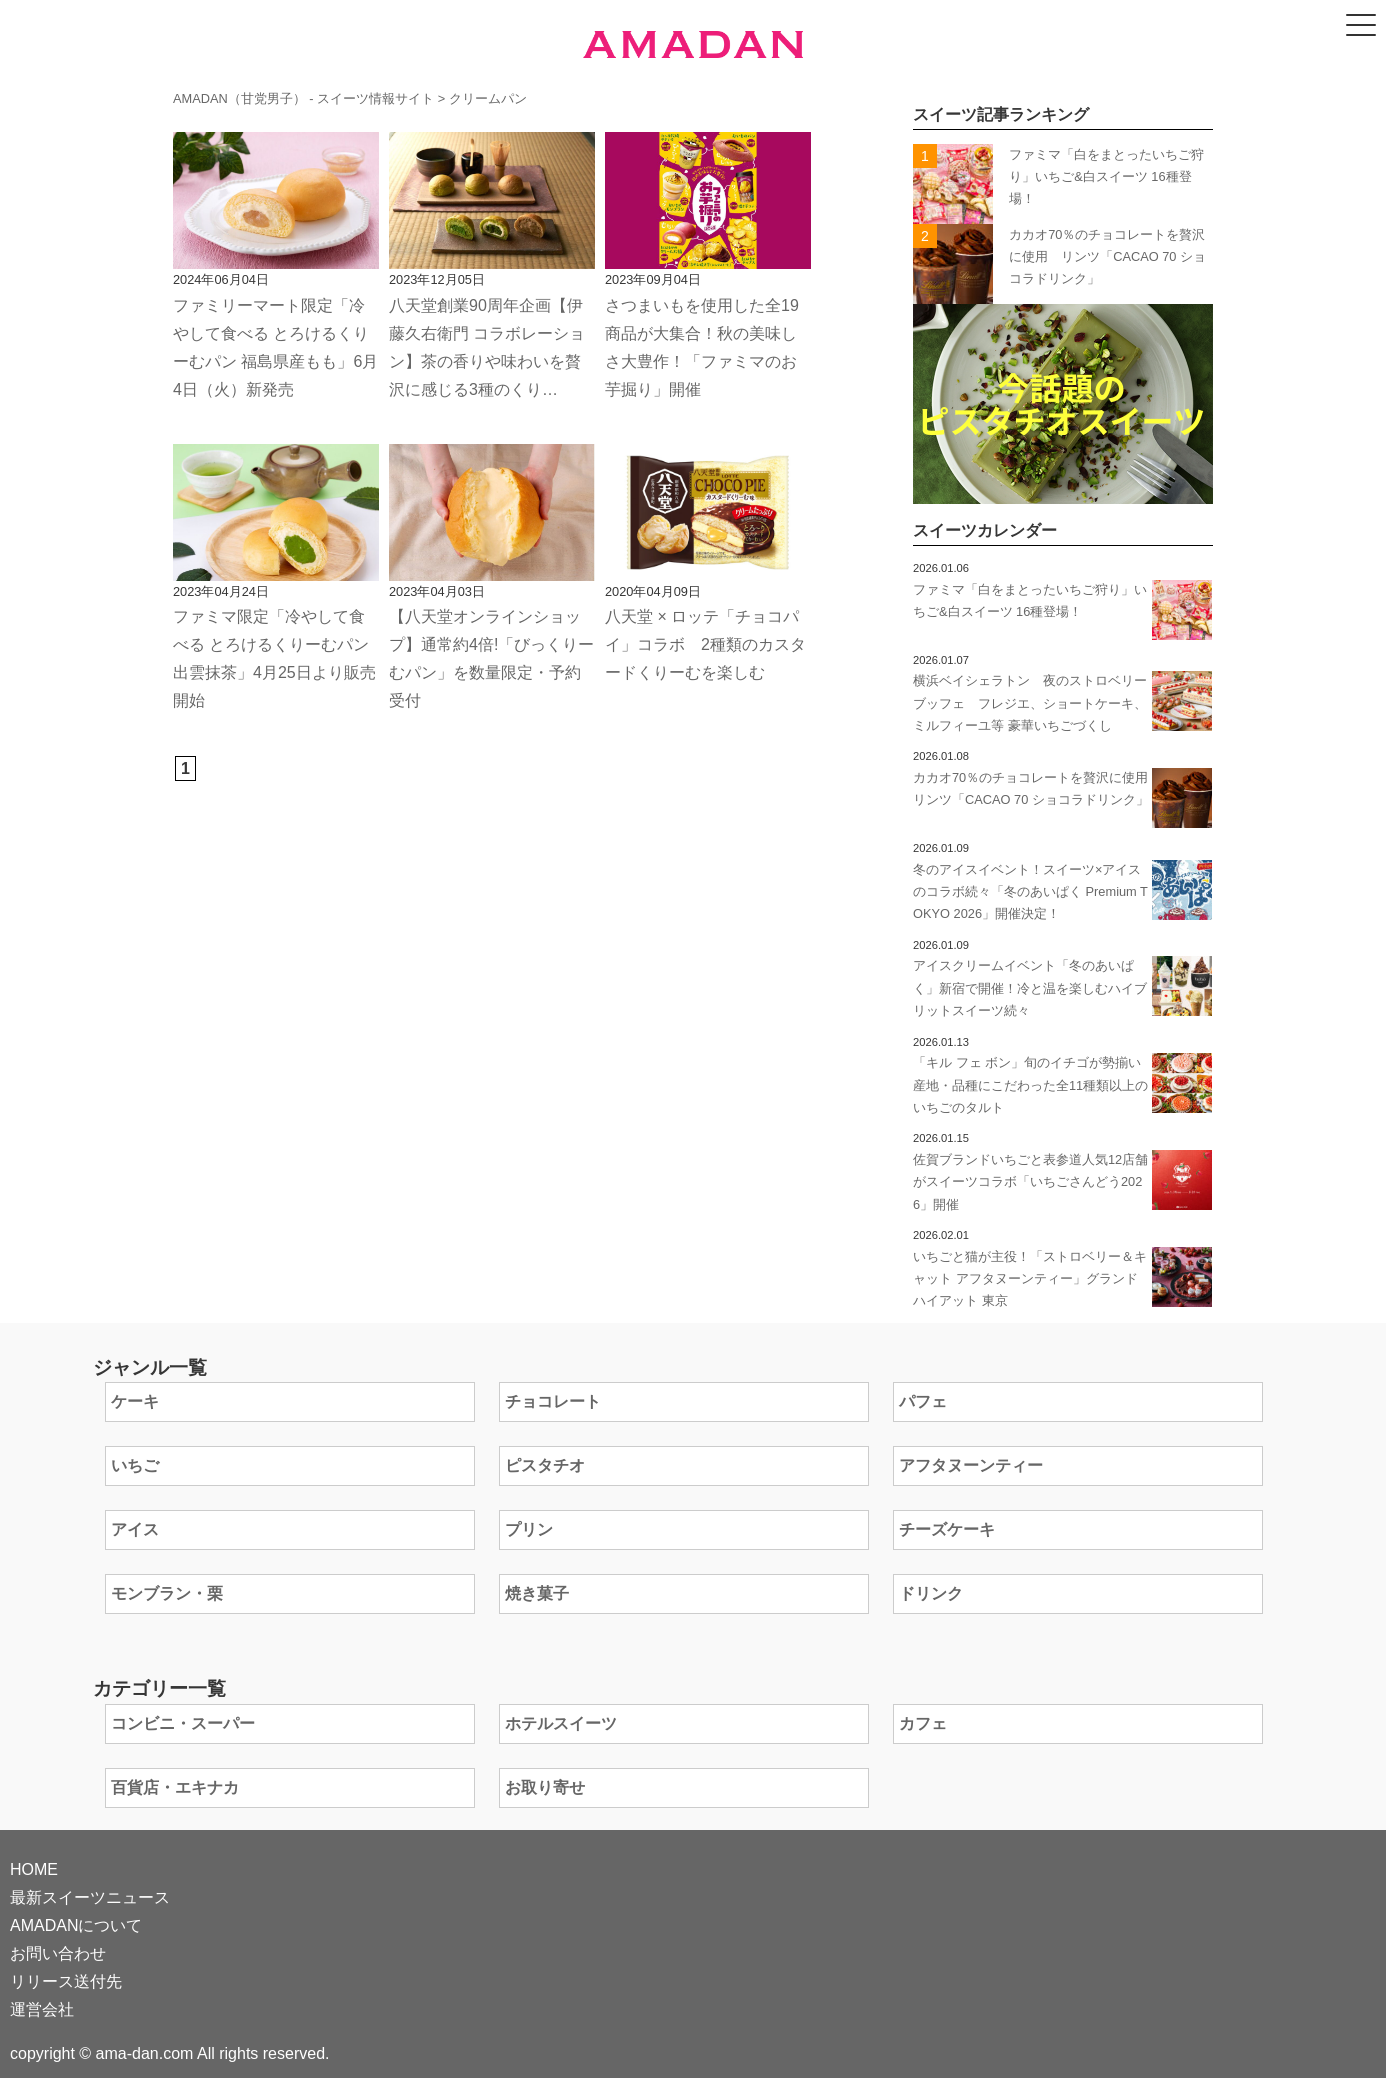  Describe the element at coordinates (135, 1401) in the screenshot. I see `ケーキ` at that location.